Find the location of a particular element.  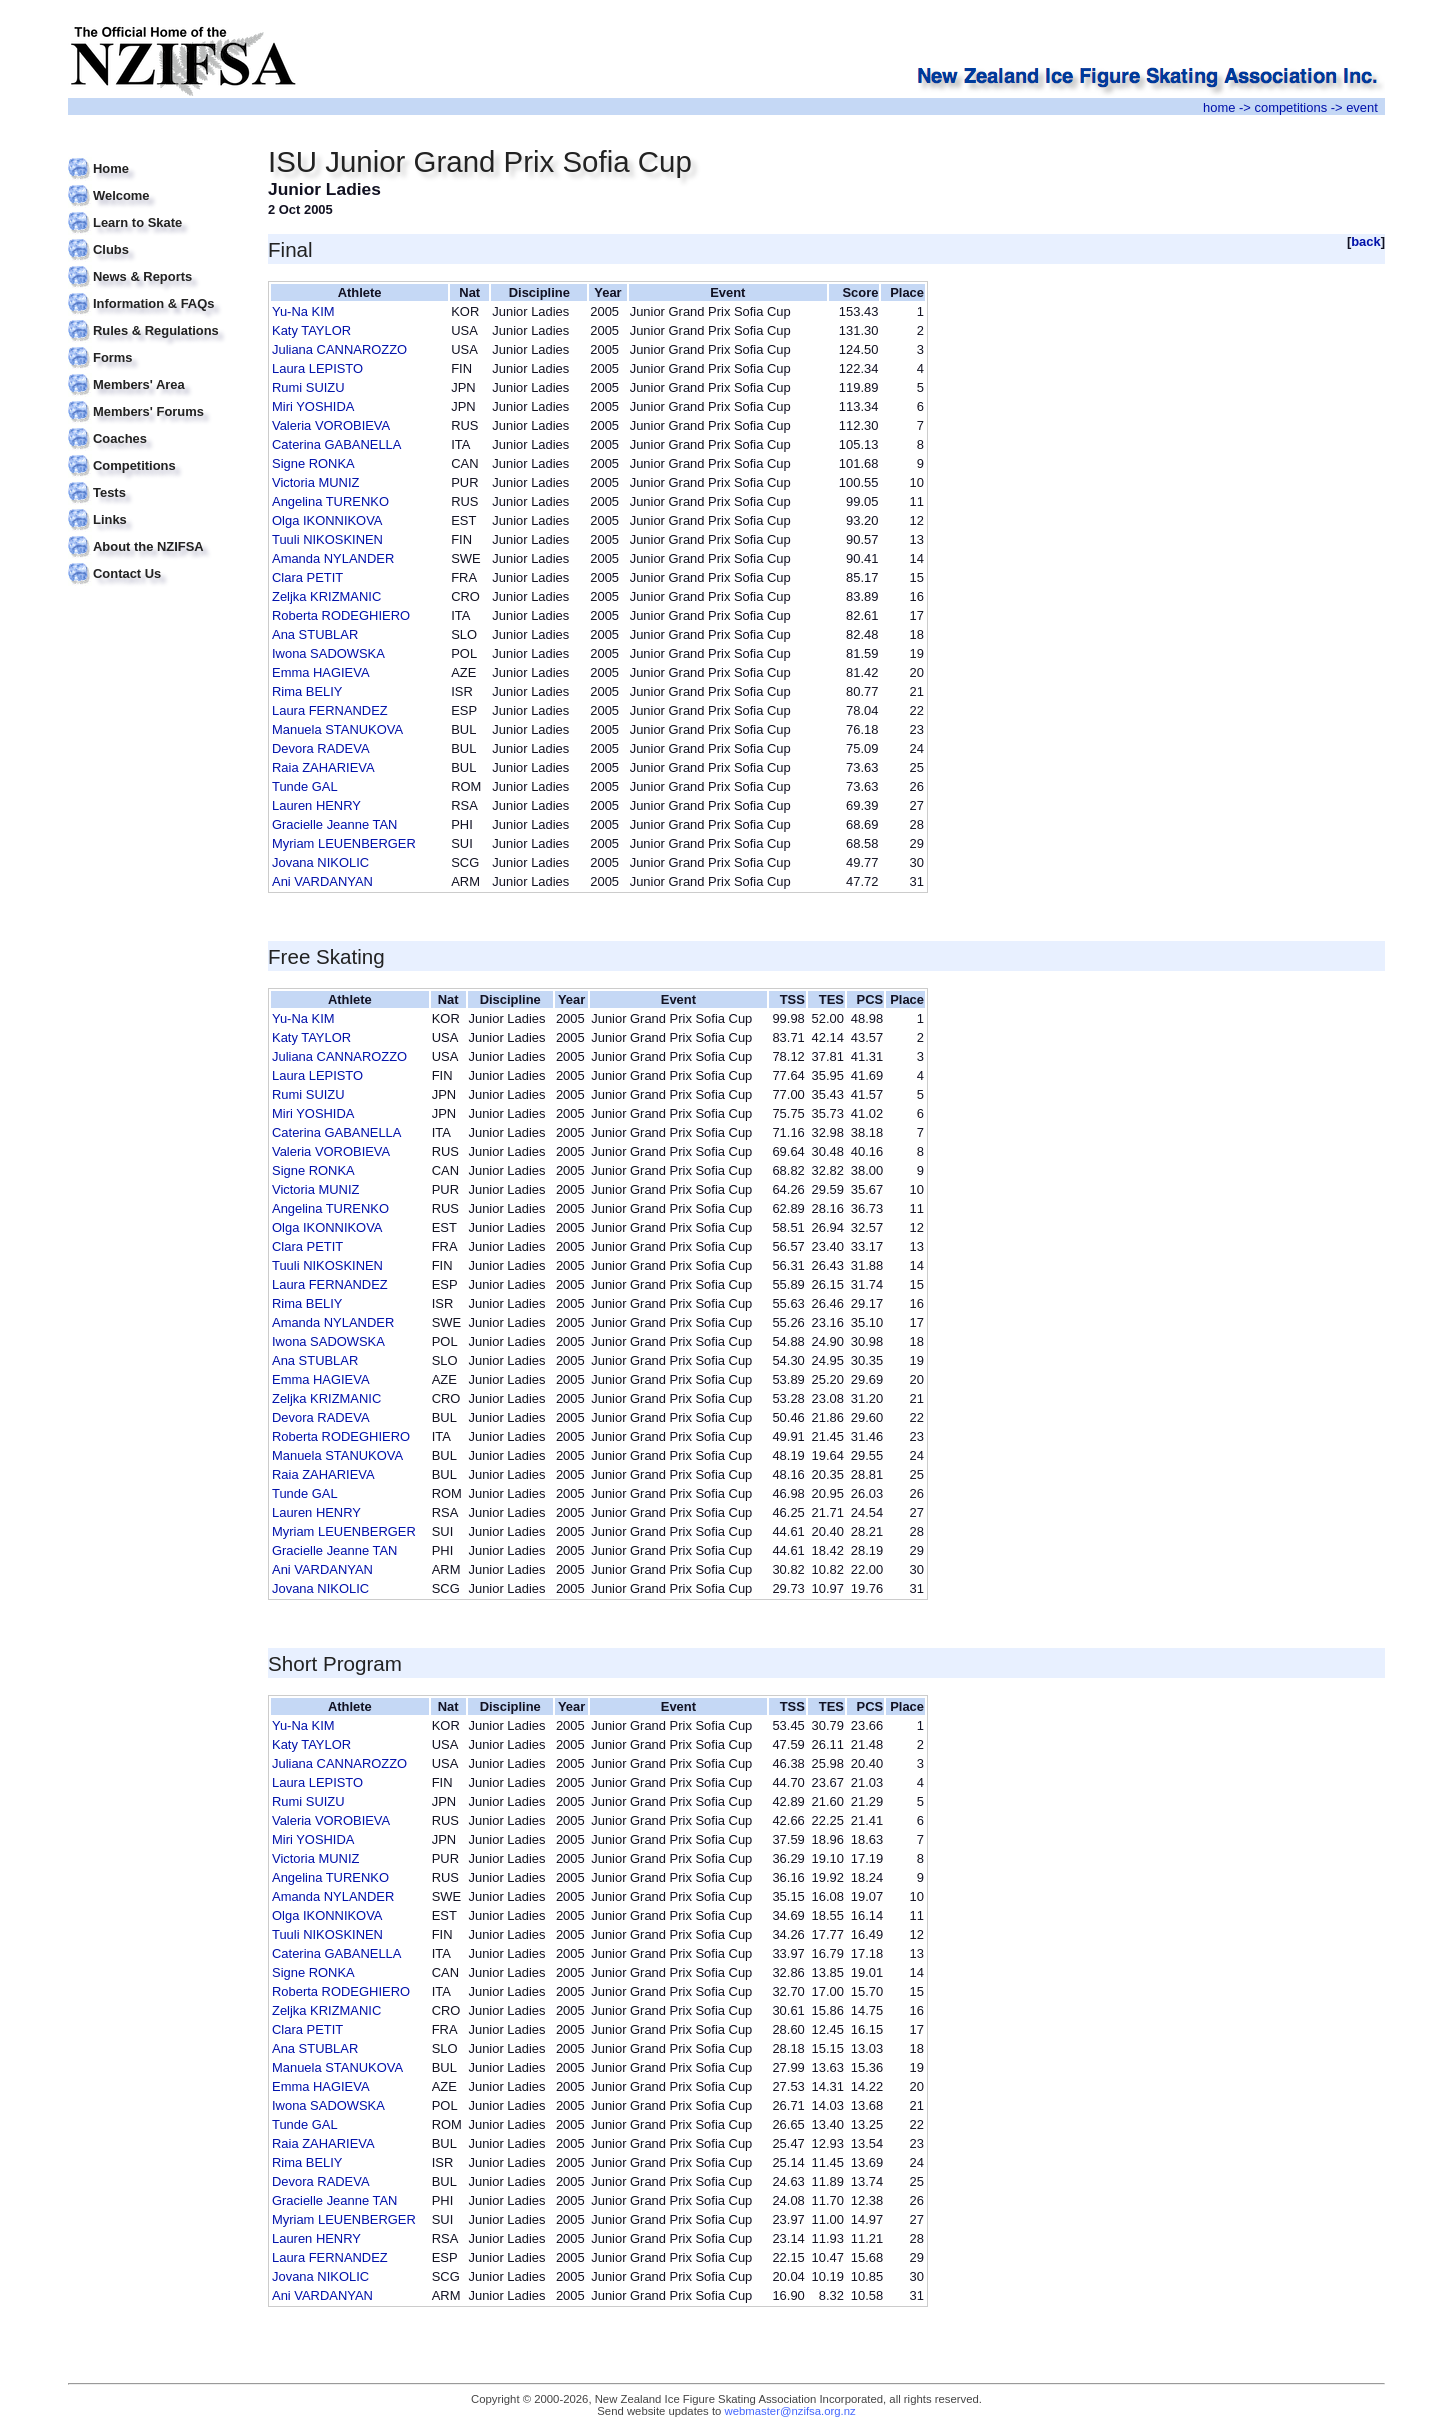

Manuela STANUKOVA is located at coordinates (337, 729).